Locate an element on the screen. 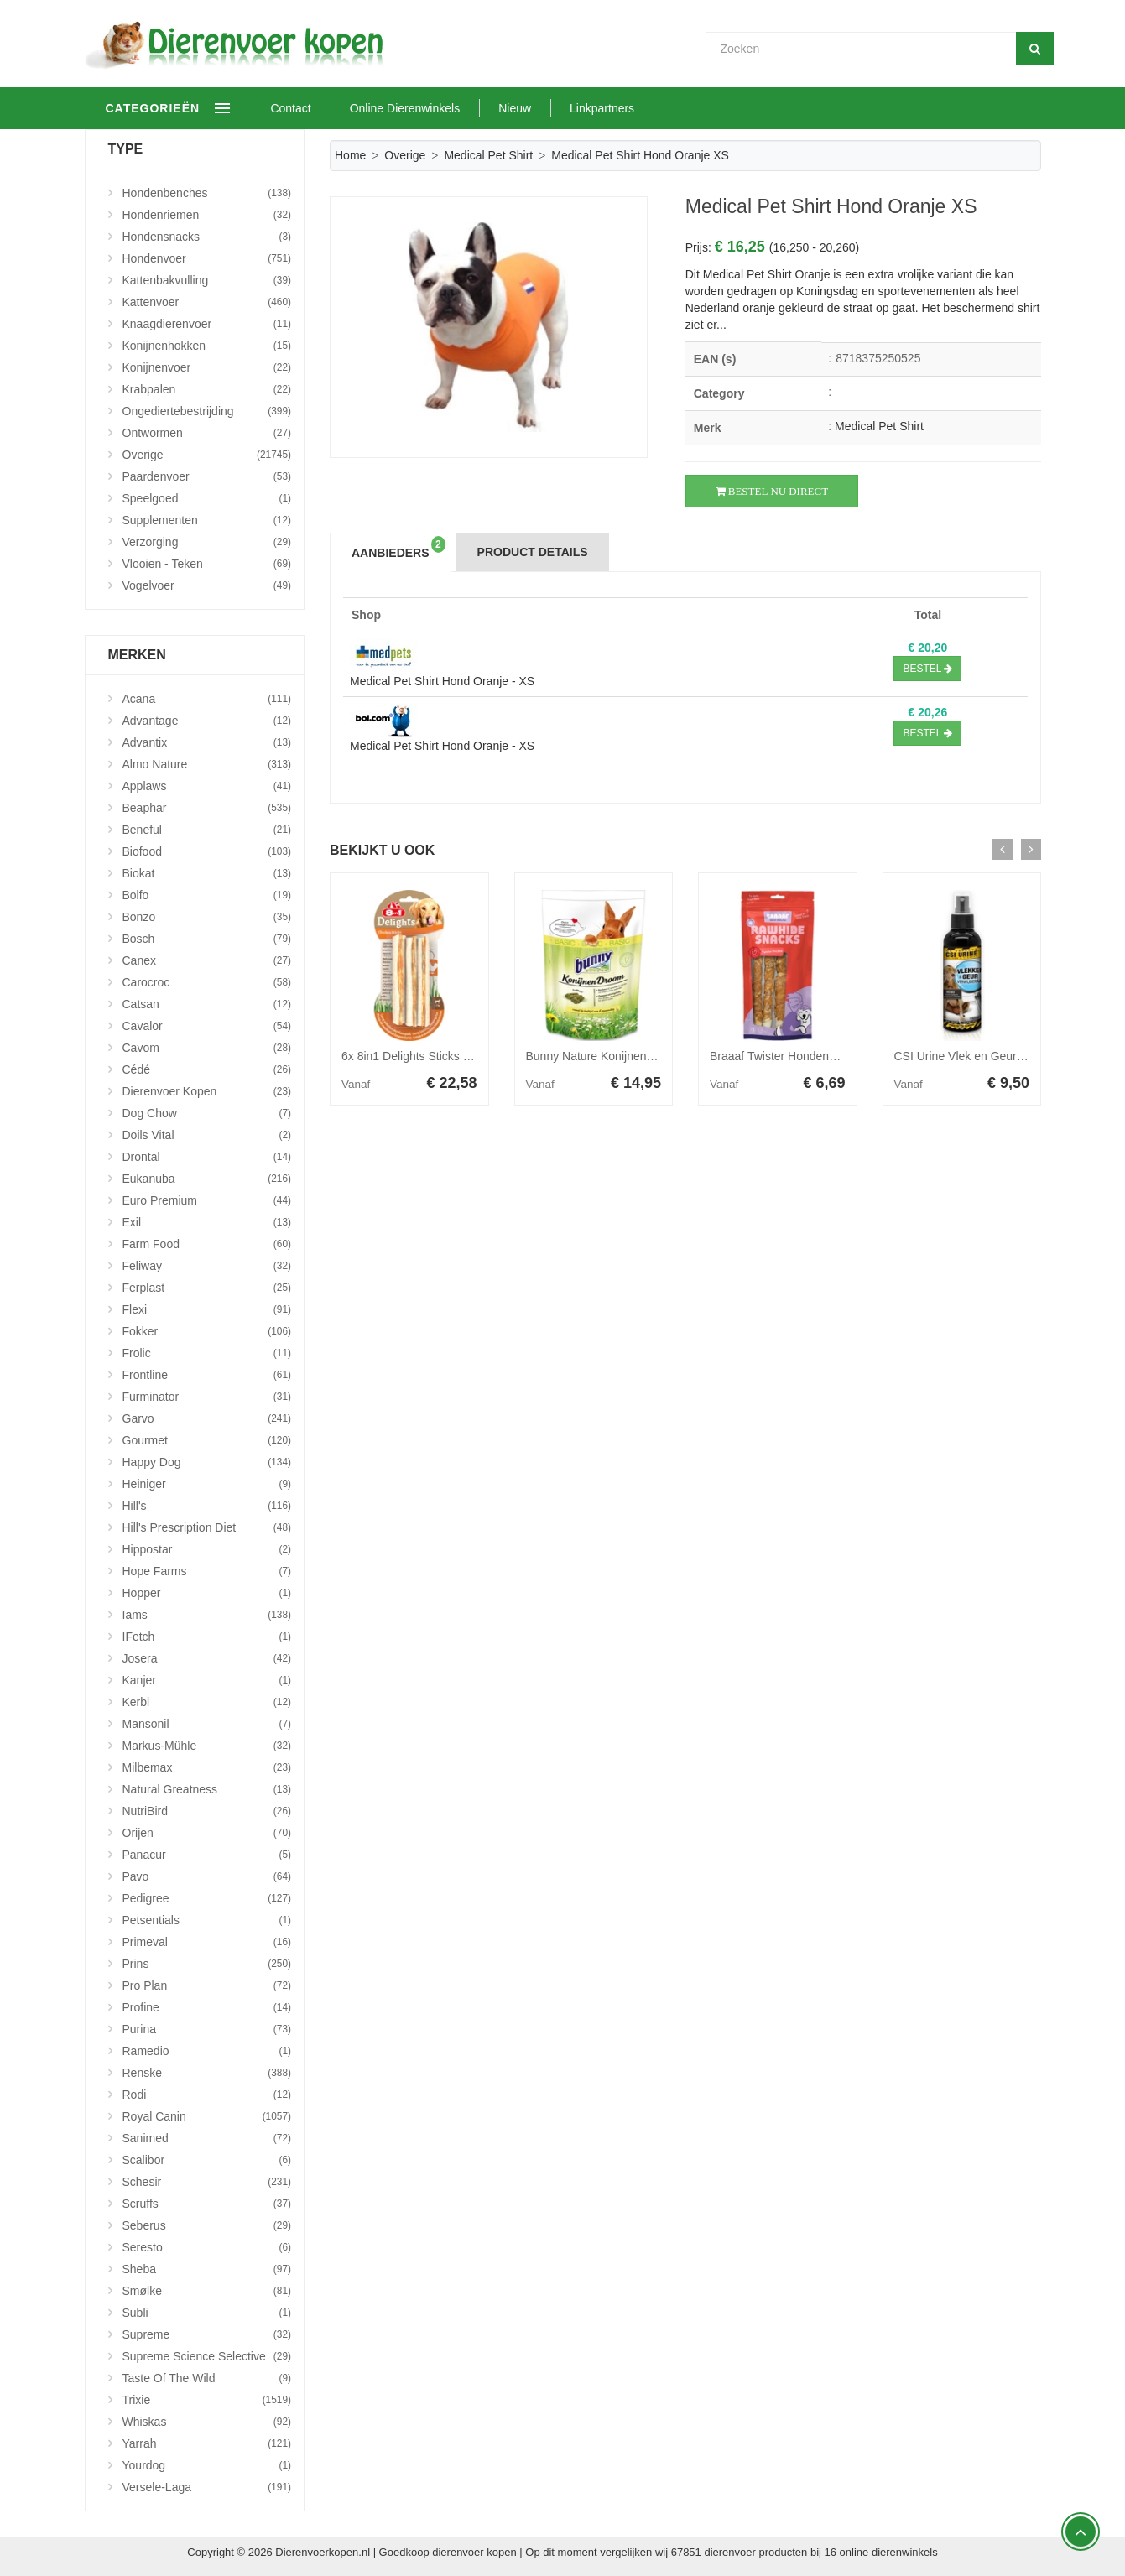  Prins is located at coordinates (207, 1964).